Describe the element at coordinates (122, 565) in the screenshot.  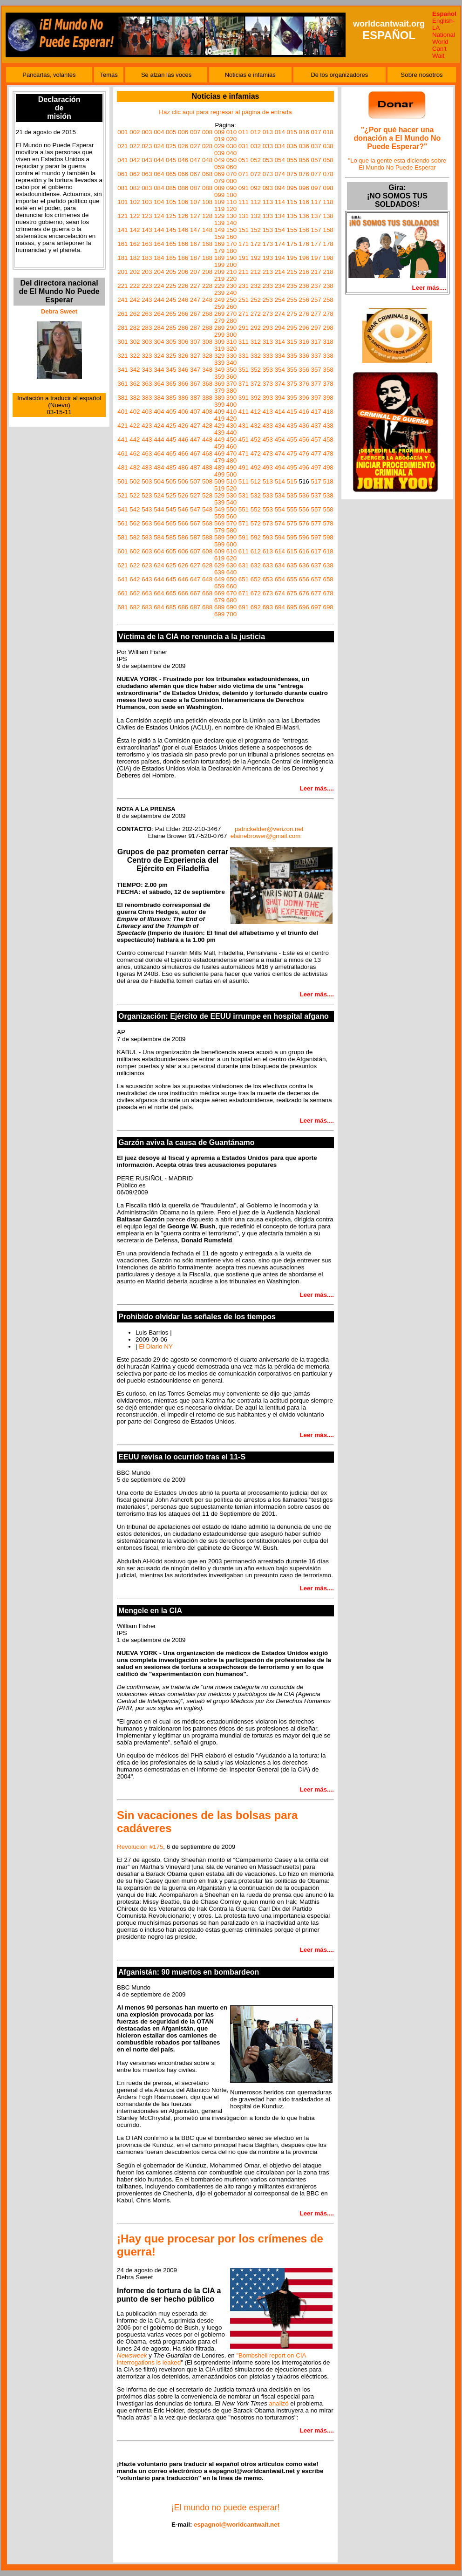
I see `621` at that location.